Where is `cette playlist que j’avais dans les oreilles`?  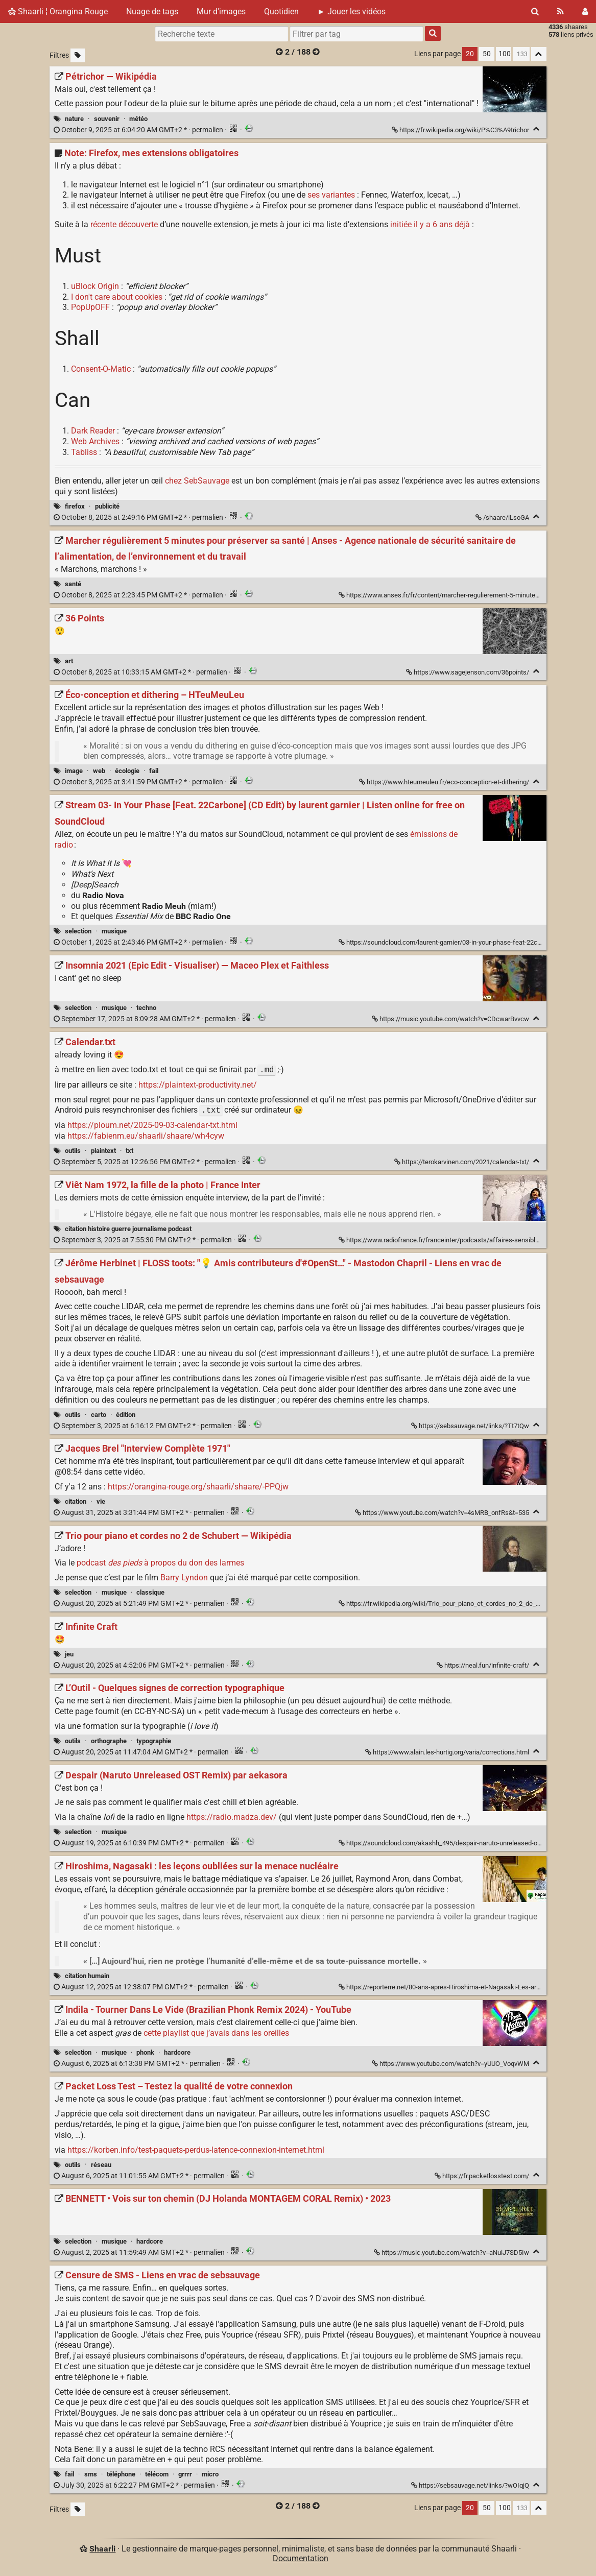 cette playlist que j’avais dans les oreilles is located at coordinates (216, 2033).